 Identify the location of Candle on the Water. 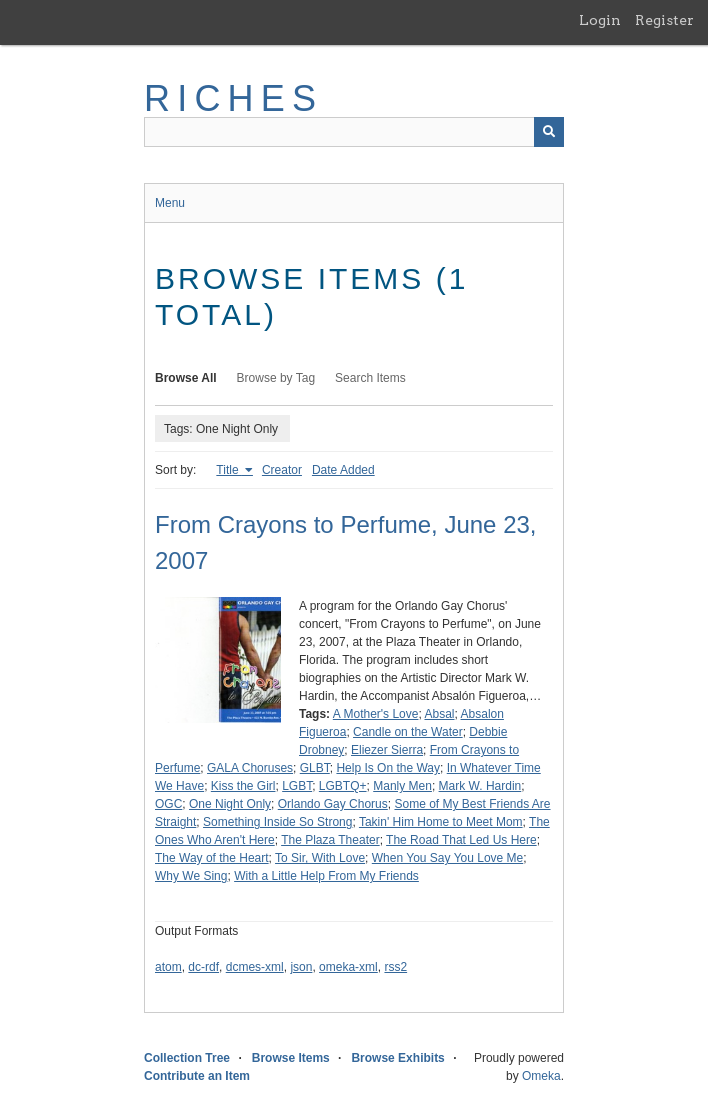
(408, 732).